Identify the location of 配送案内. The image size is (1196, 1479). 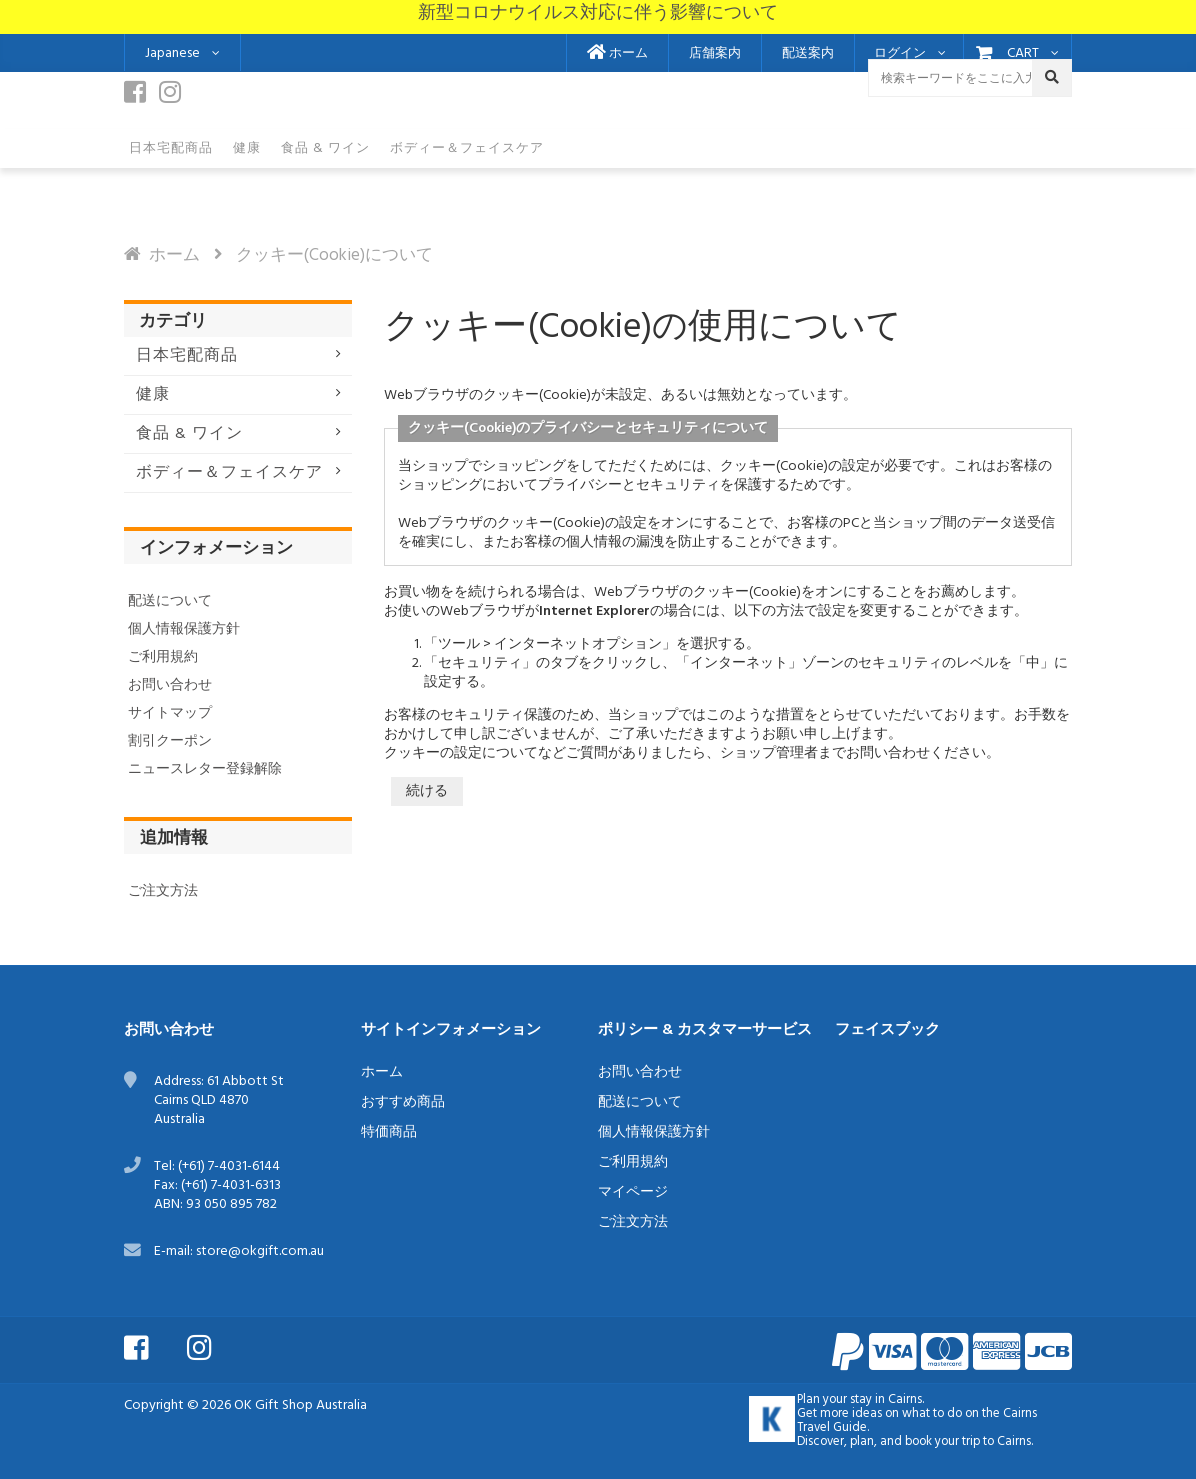
(808, 54).